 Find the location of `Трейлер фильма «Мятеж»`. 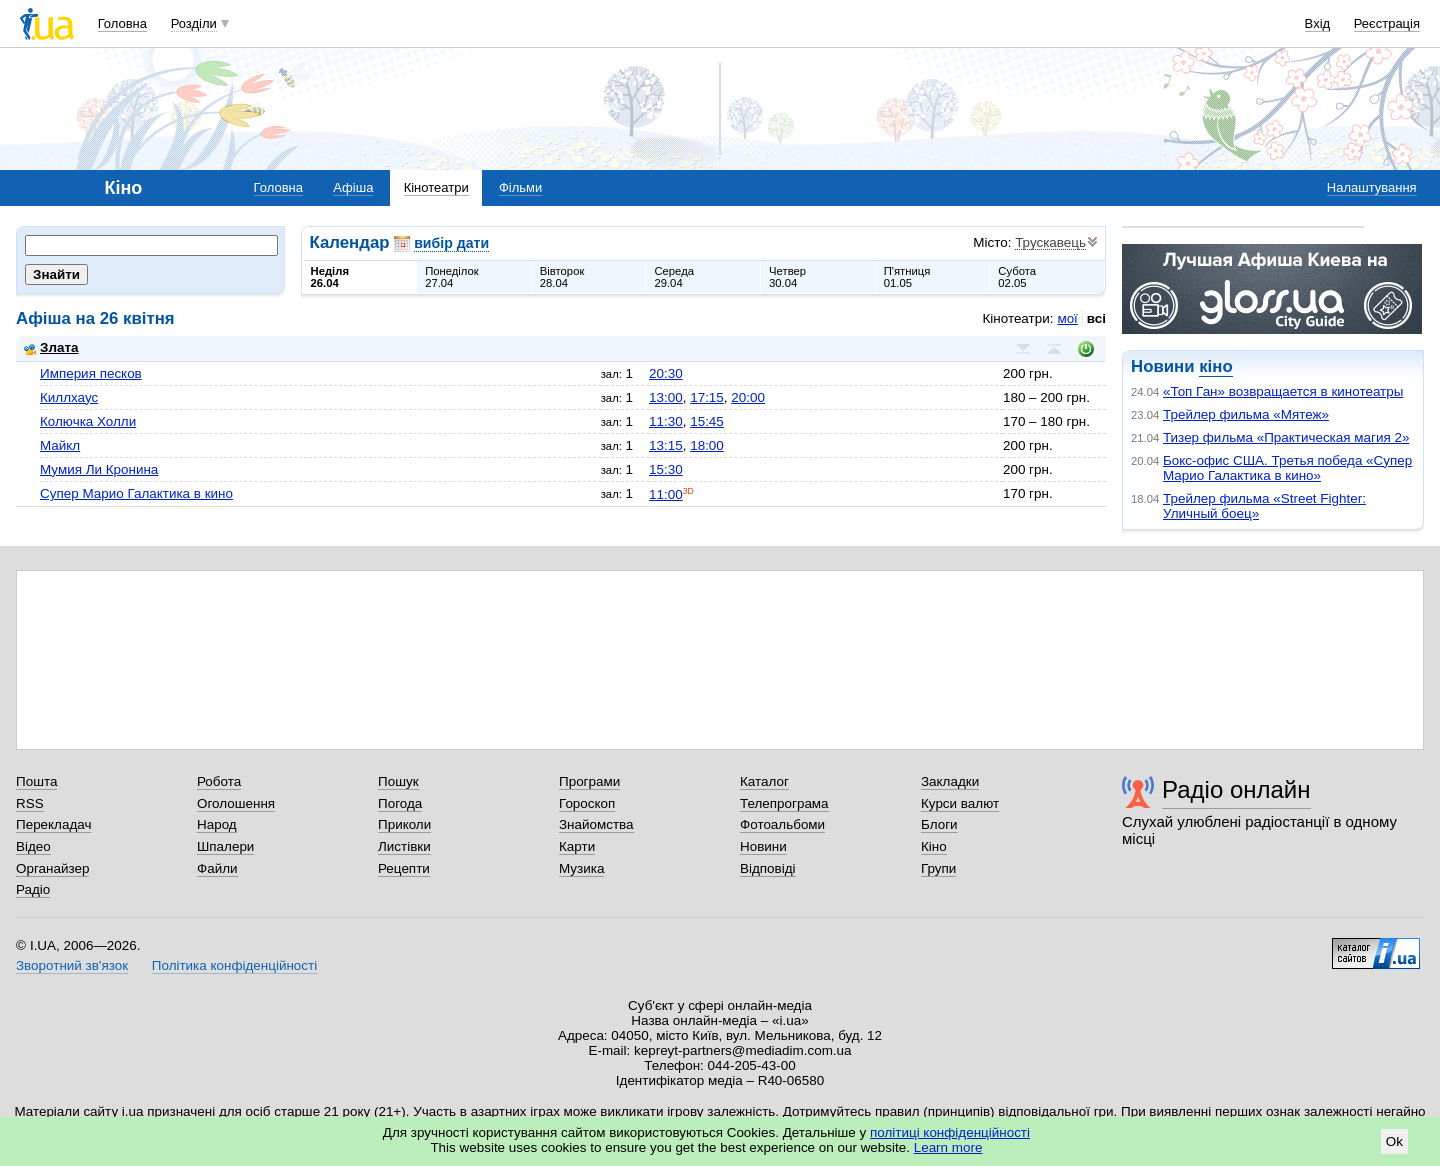

Трейлер фильма «Мятеж» is located at coordinates (1246, 414).